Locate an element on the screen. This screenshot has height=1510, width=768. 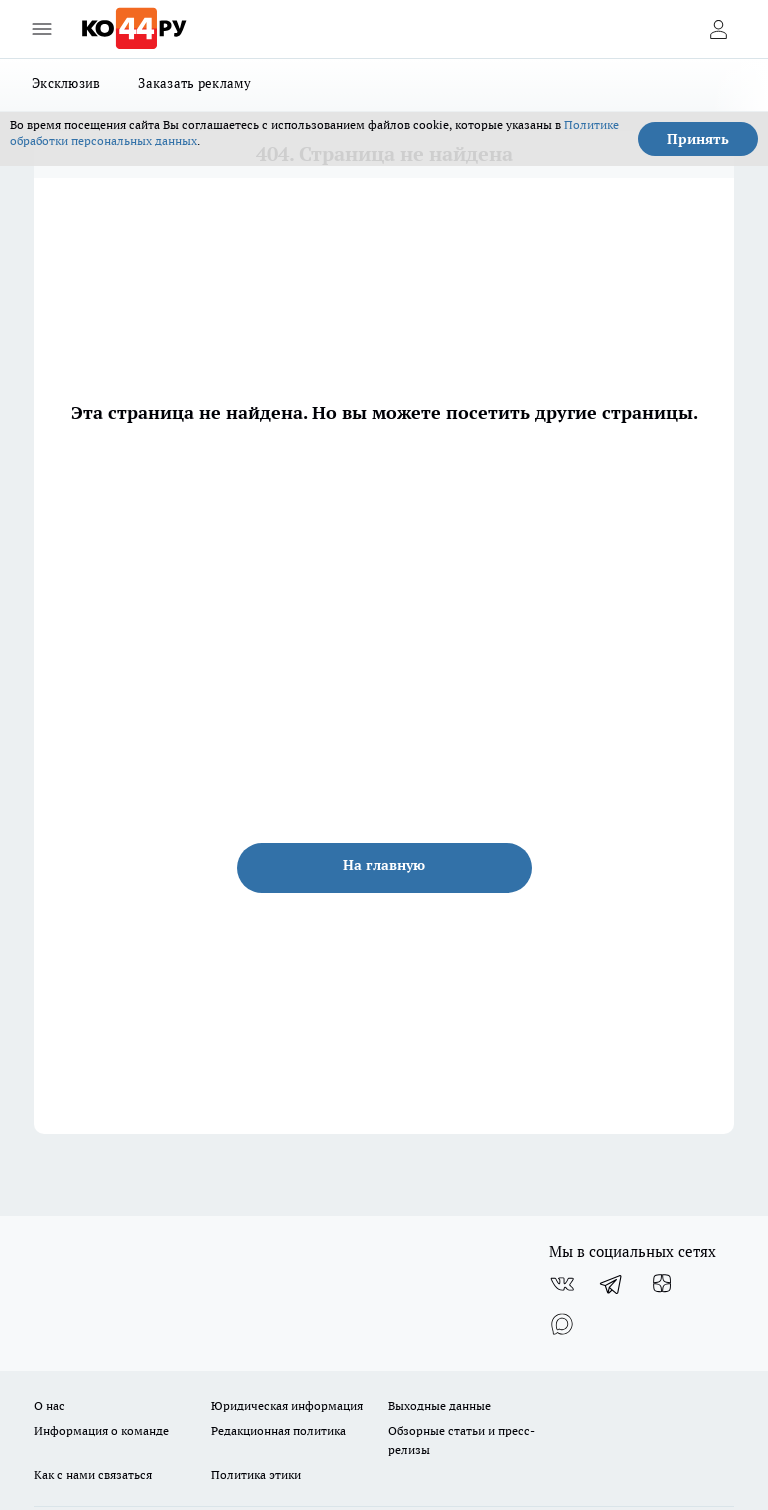
[Открыть меню] is located at coordinates (42, 29).